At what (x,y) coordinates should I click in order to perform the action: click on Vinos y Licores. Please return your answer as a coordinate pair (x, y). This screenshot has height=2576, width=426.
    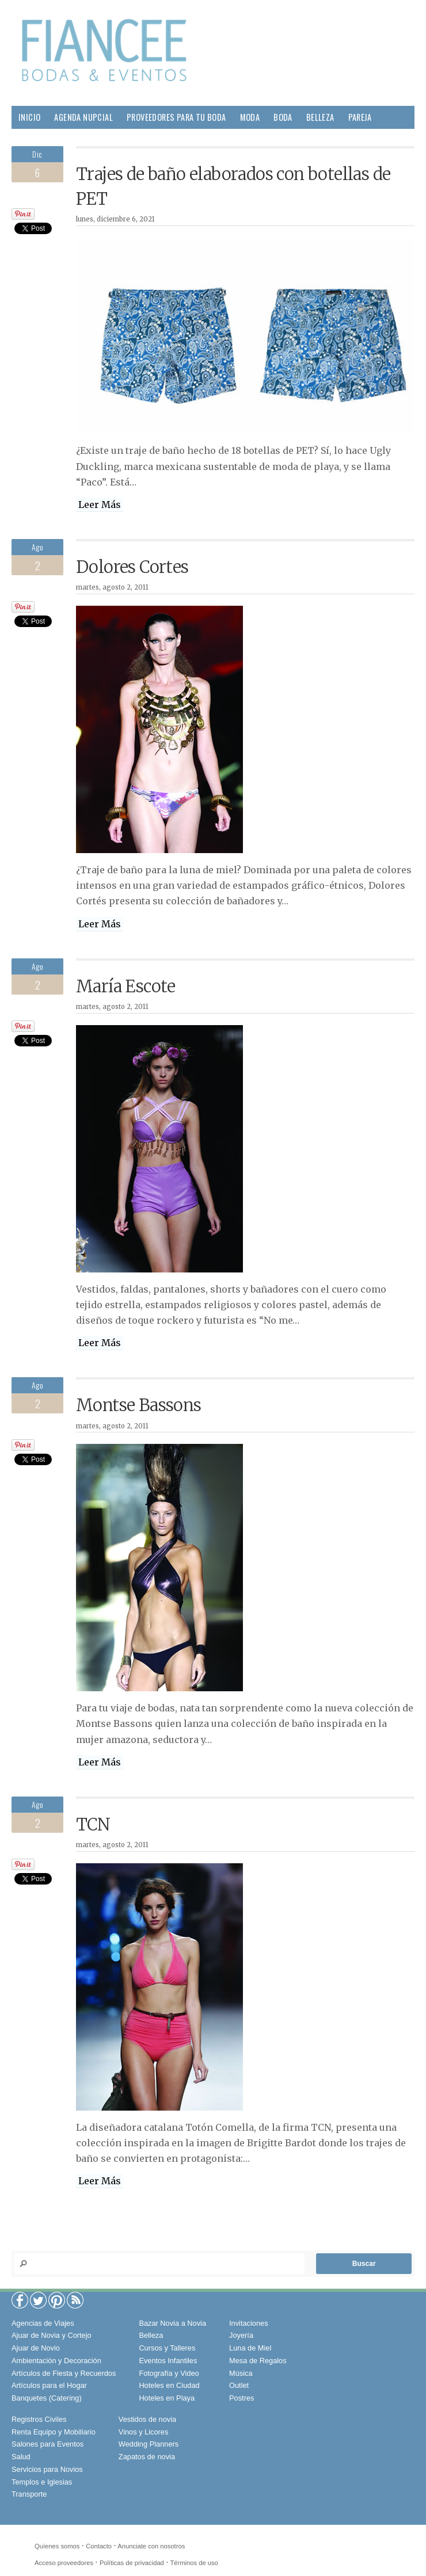
    Looking at the image, I should click on (144, 2432).